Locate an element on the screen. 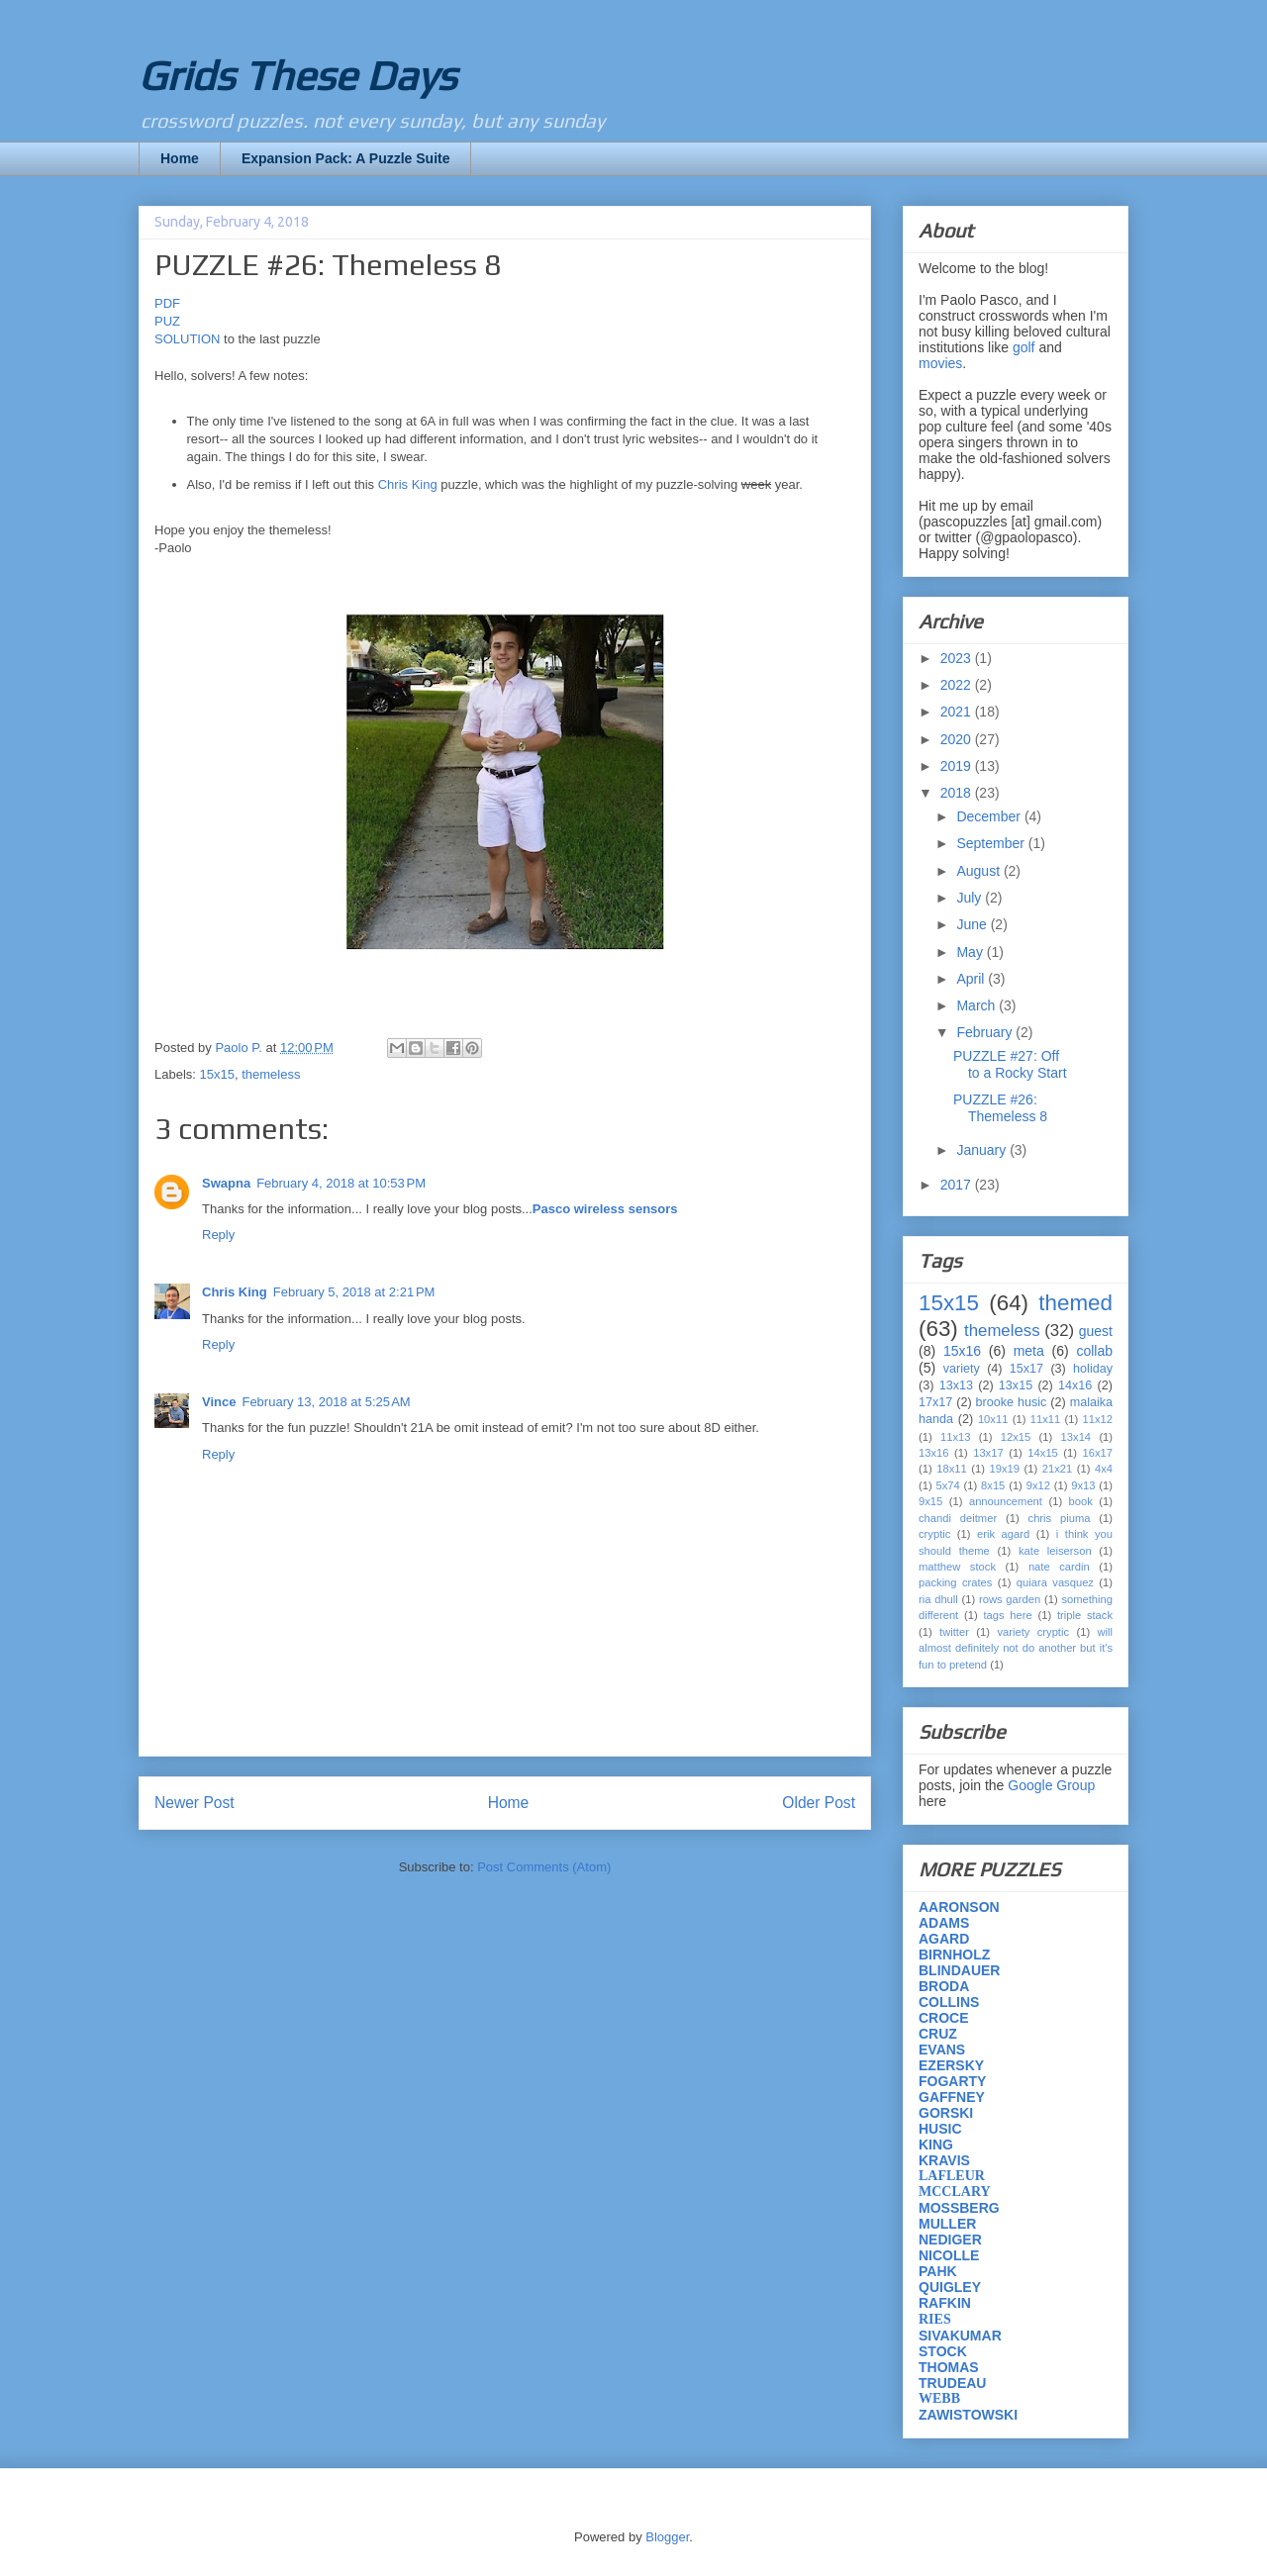 The image size is (1267, 2576). Vince is located at coordinates (219, 1401).